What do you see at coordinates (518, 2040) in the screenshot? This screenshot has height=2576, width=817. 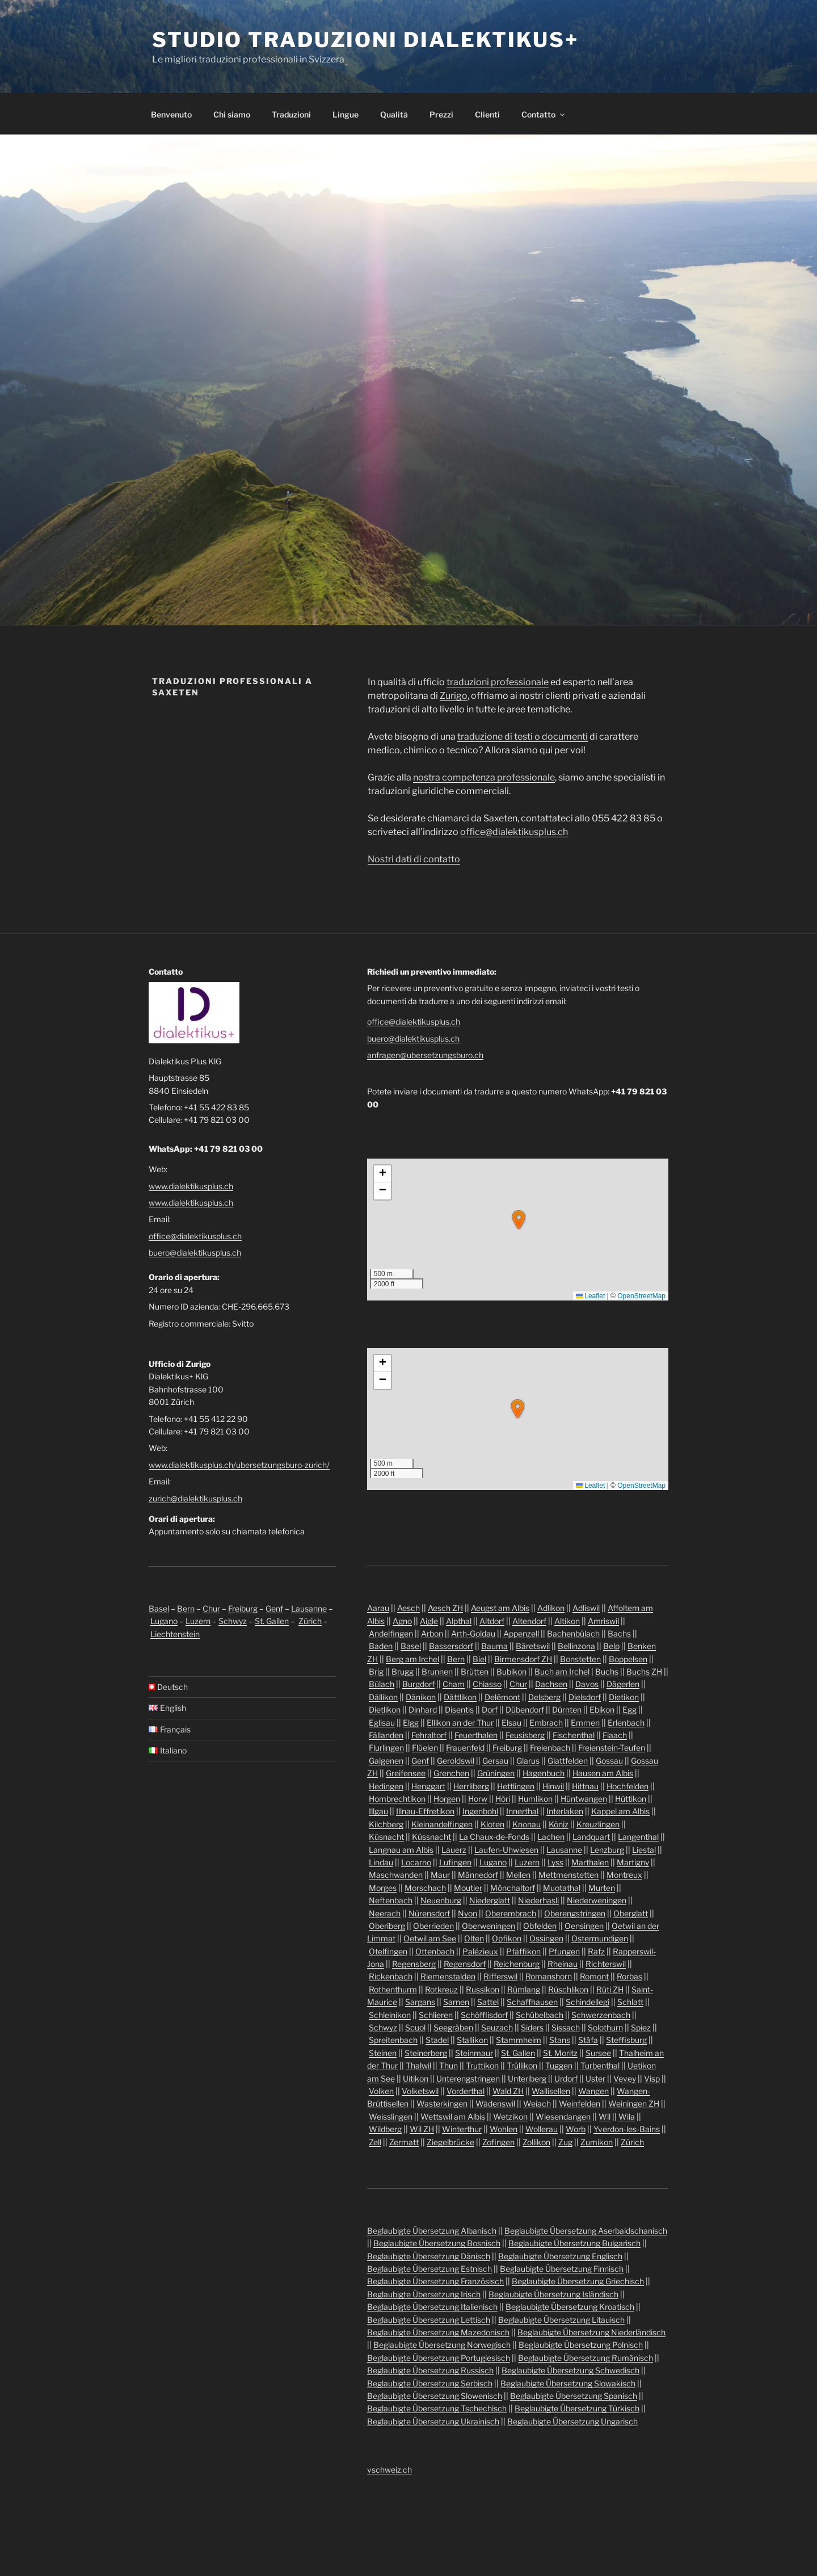 I see `Stammheim` at bounding box center [518, 2040].